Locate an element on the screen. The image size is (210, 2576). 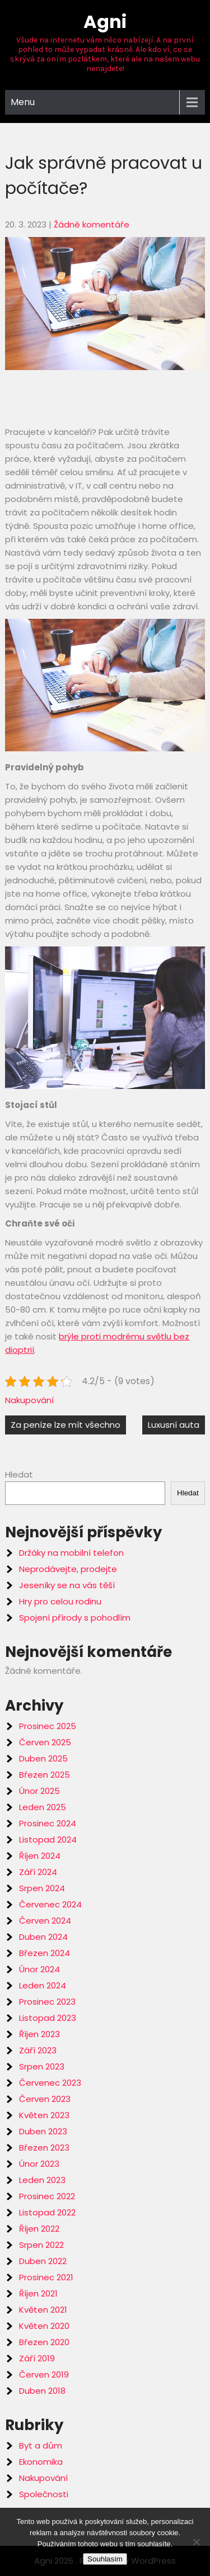
Leden 2023 is located at coordinates (42, 2180).